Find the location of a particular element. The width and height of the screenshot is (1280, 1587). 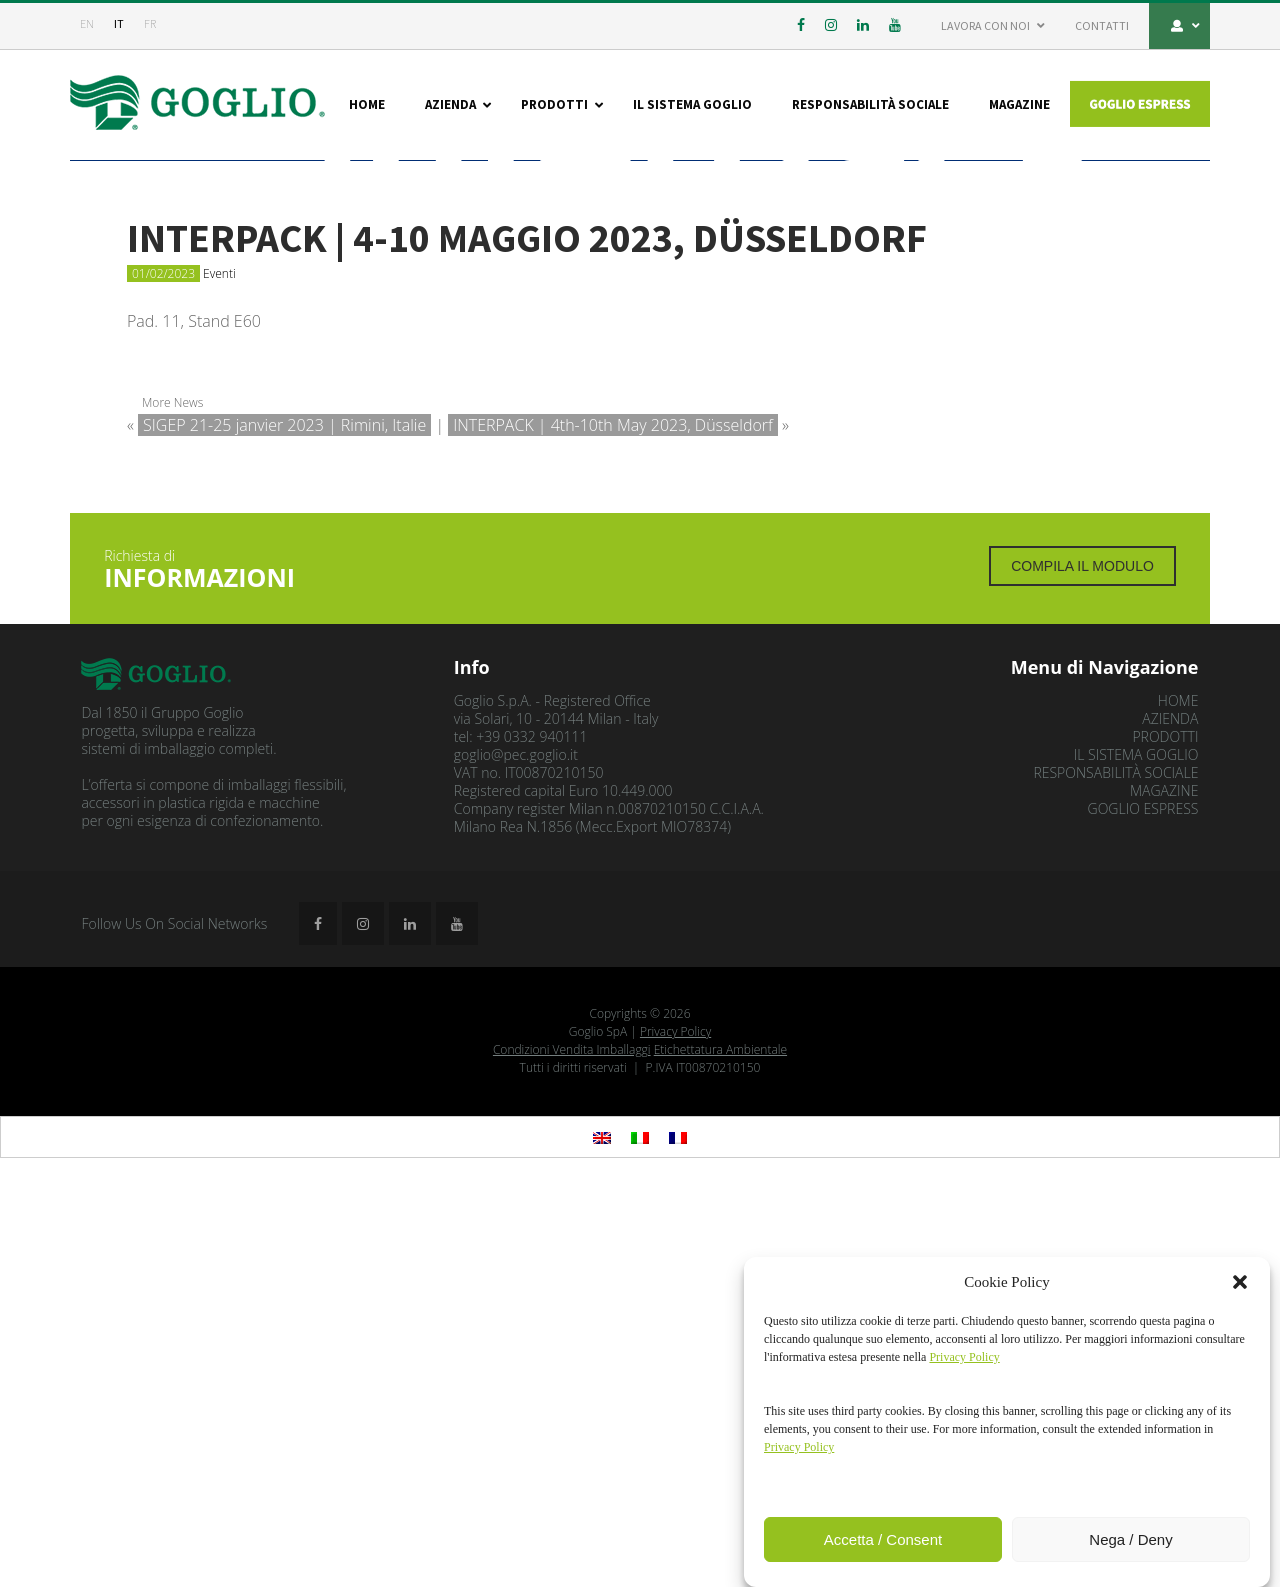

SIGEP 21-25 janvier 2023 | Rimini, Italie is located at coordinates (284, 824).